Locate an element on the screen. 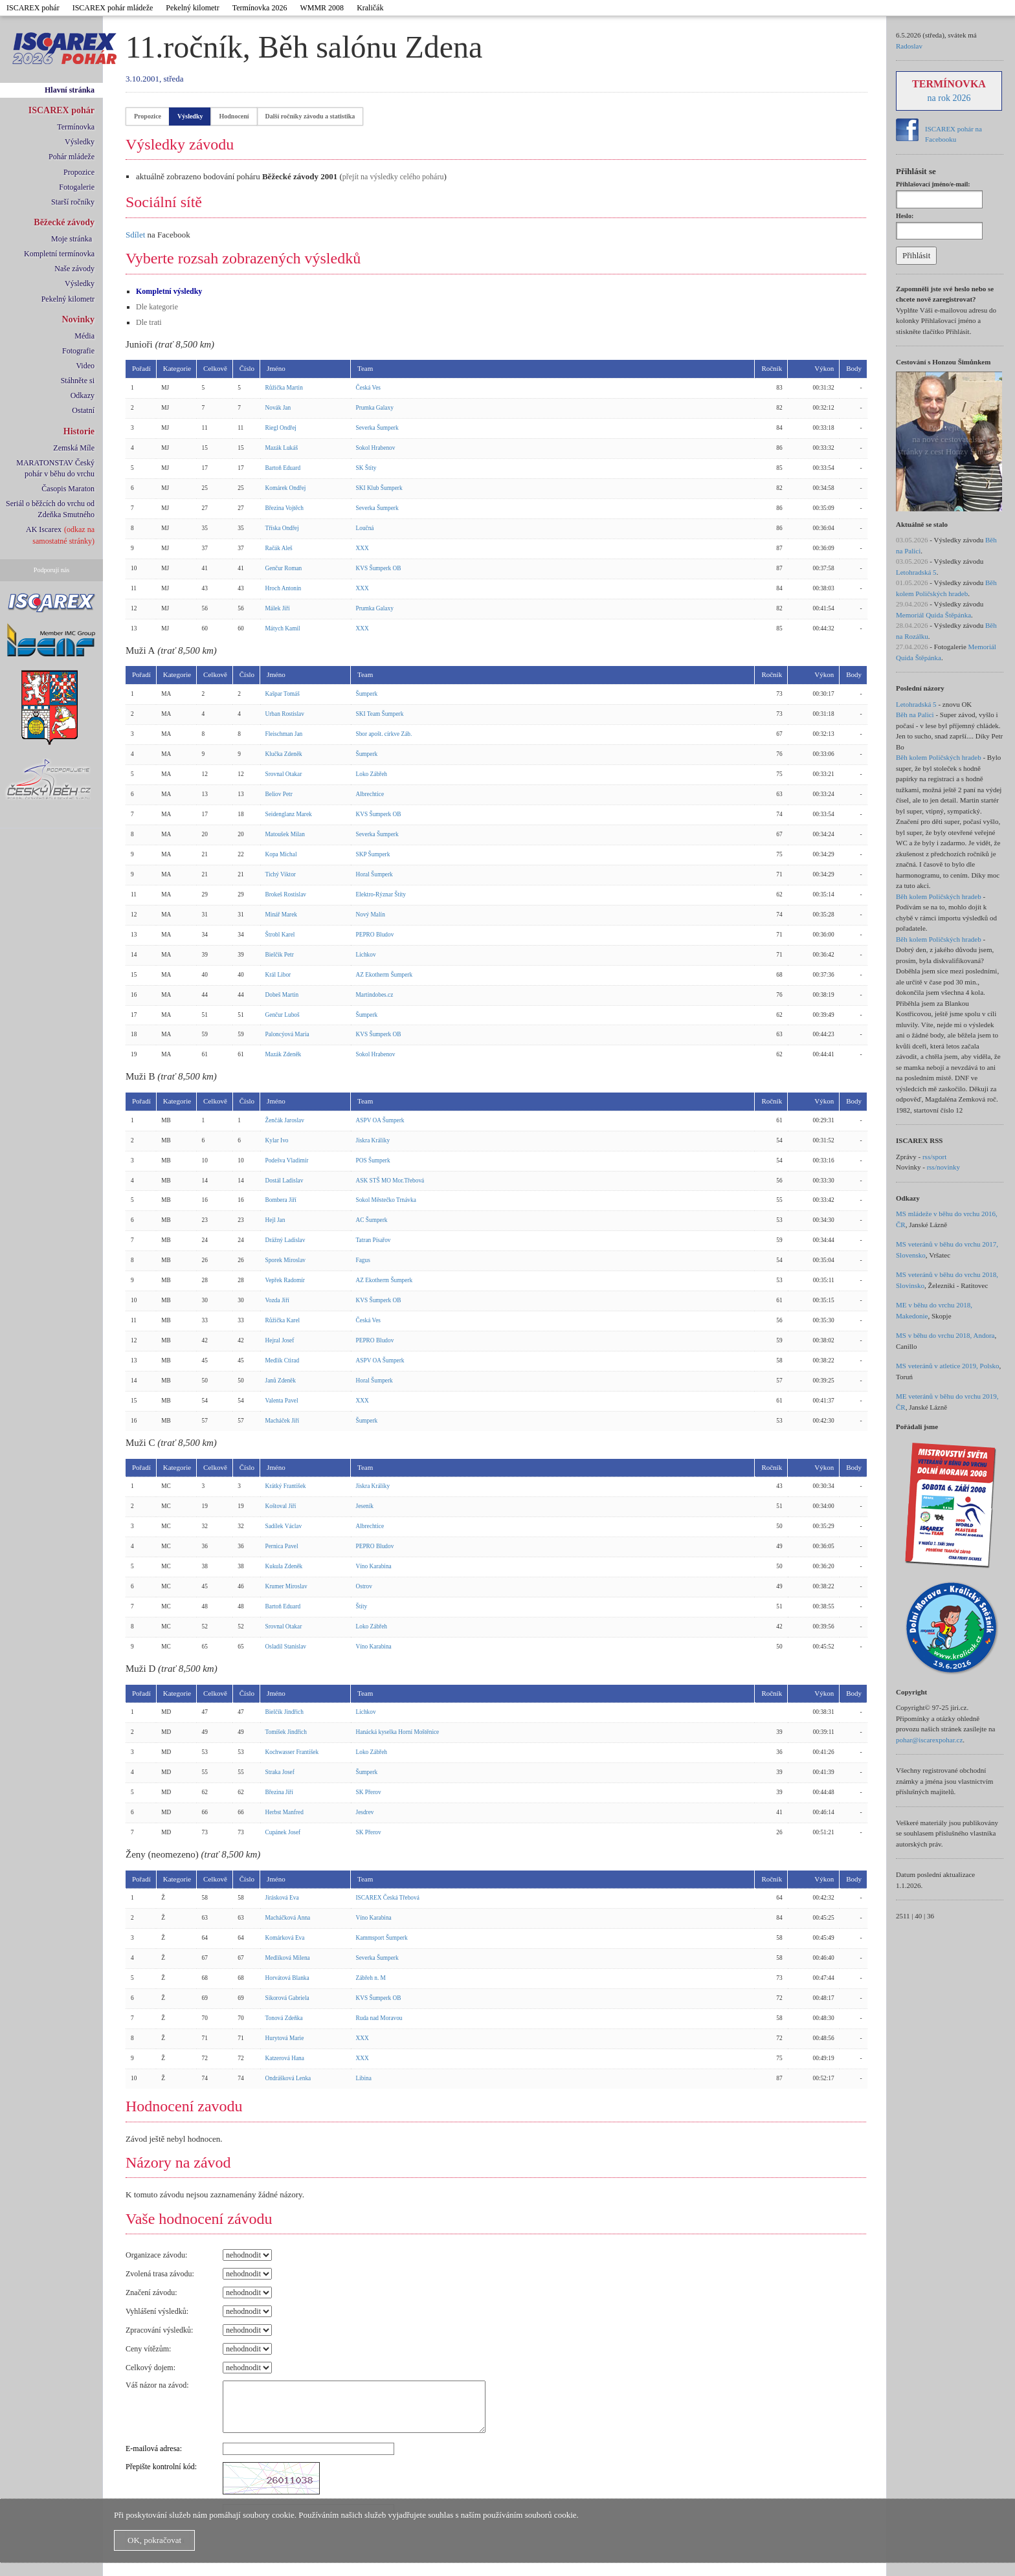  Hejral Josef is located at coordinates (280, 1340).